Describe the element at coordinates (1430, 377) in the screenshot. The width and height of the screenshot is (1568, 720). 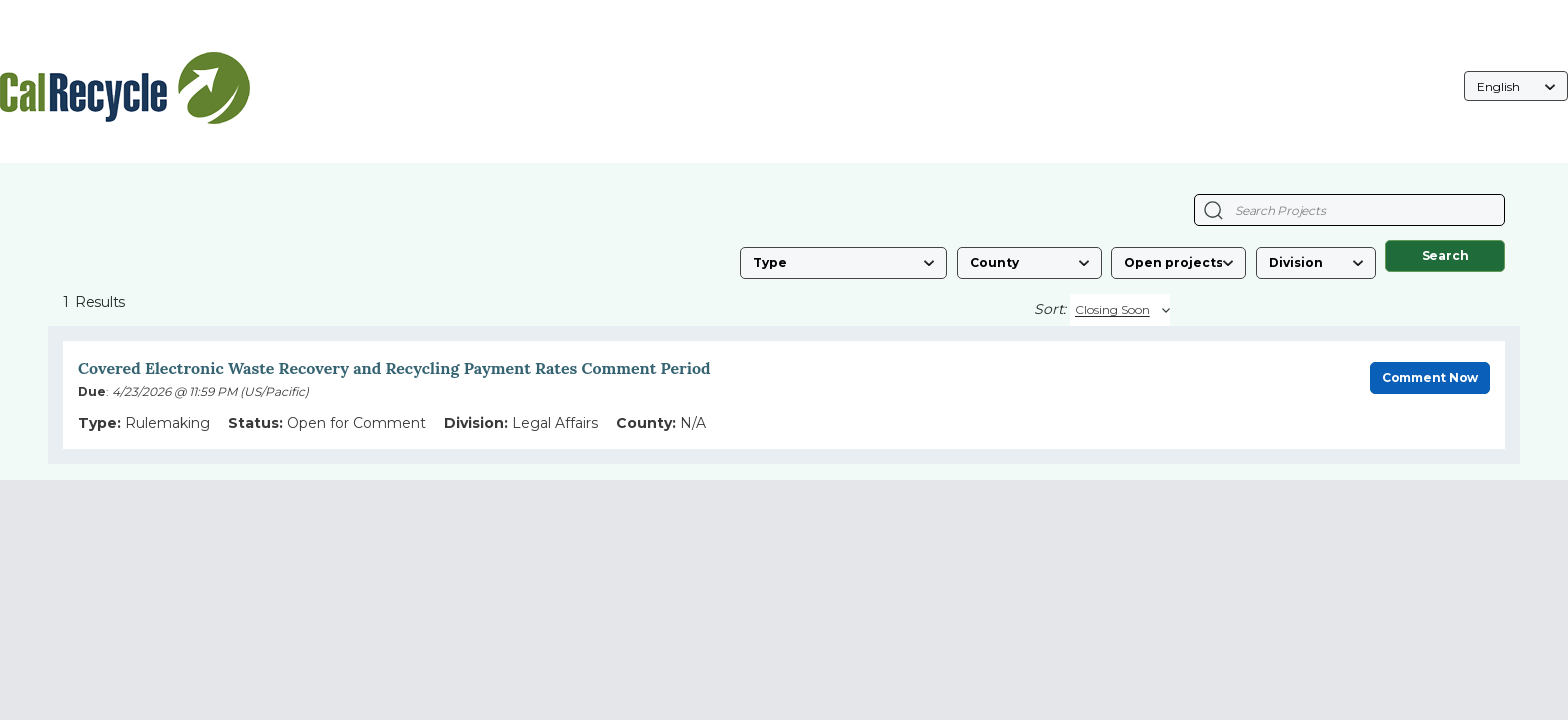
I see `Comment Now` at that location.